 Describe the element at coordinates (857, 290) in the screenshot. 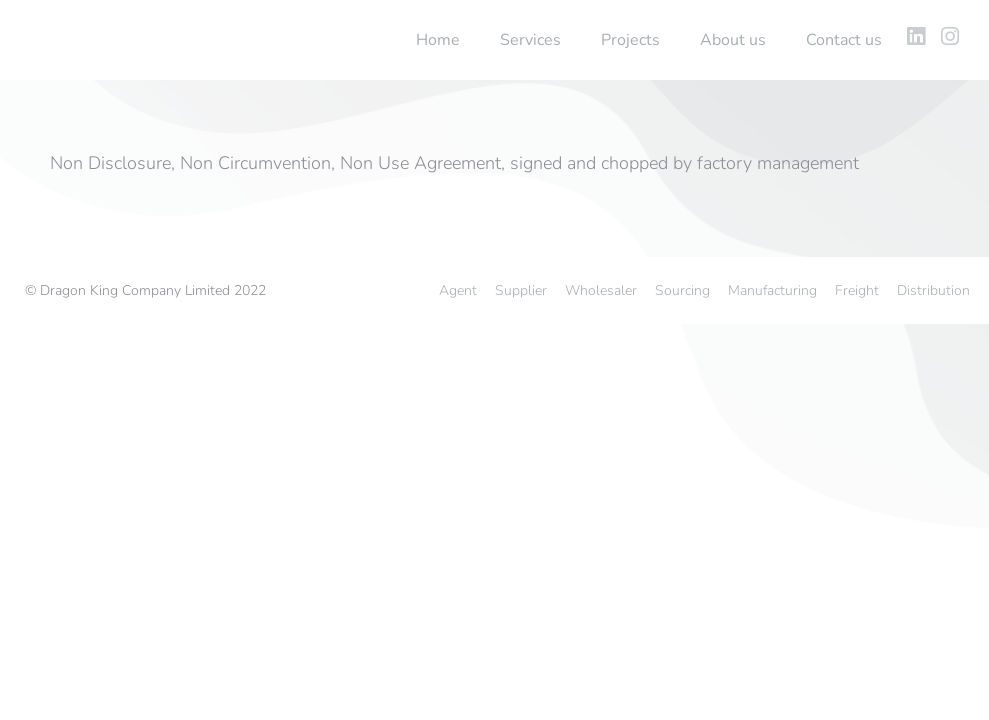

I see `Freight` at that location.